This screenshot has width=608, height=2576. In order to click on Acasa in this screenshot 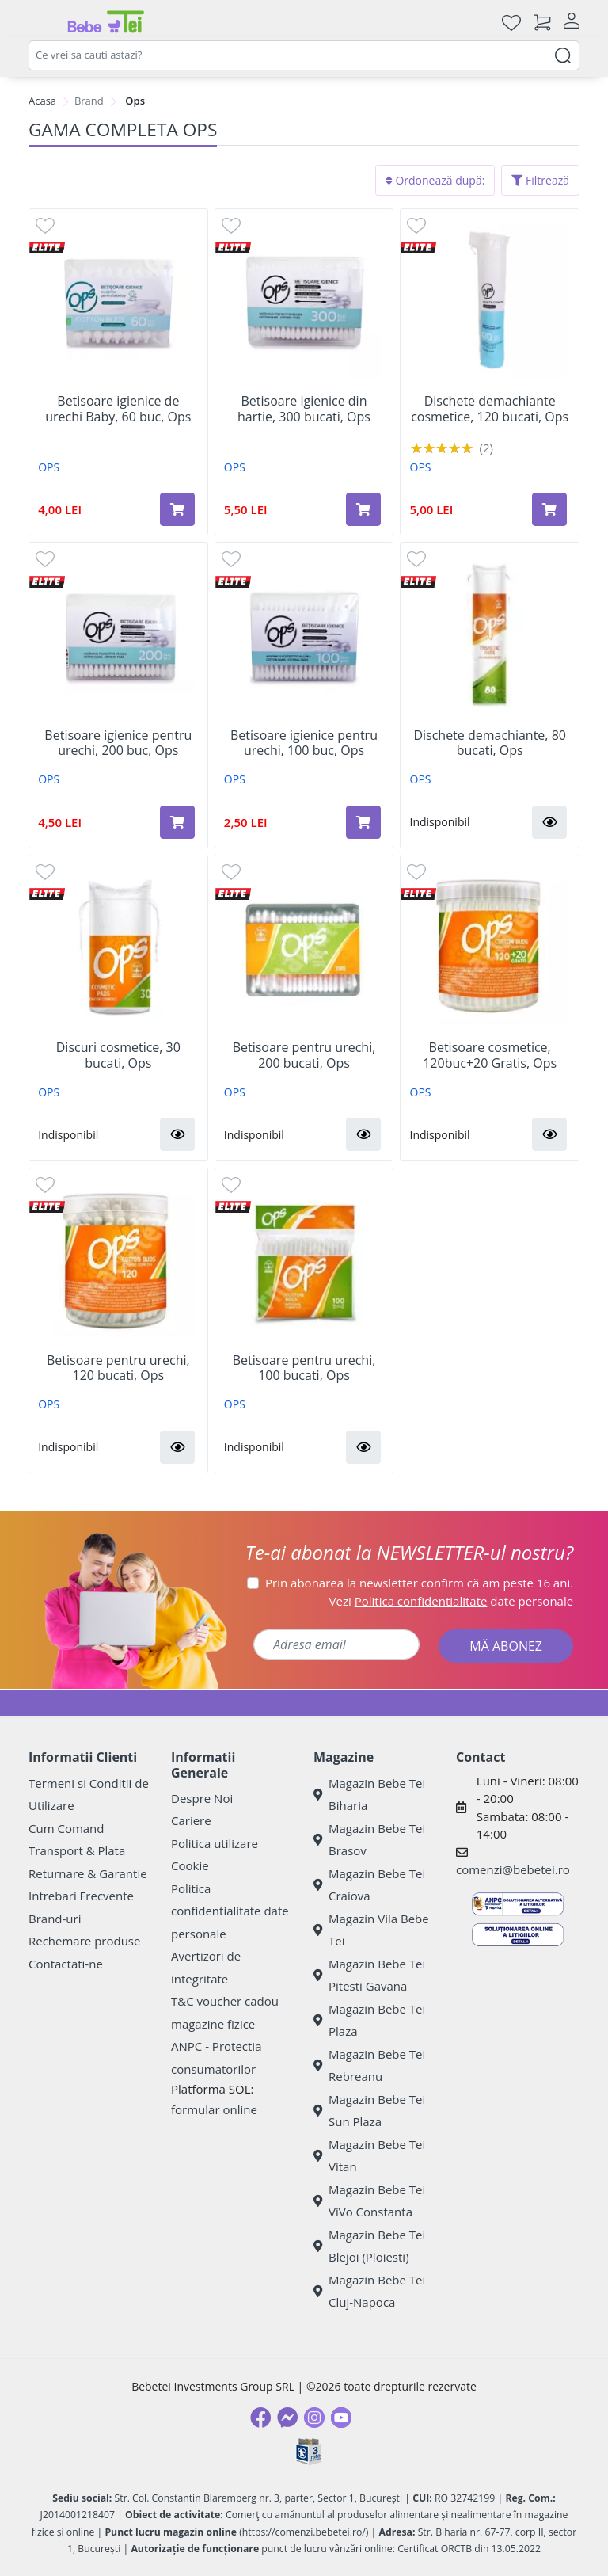, I will do `click(42, 100)`.